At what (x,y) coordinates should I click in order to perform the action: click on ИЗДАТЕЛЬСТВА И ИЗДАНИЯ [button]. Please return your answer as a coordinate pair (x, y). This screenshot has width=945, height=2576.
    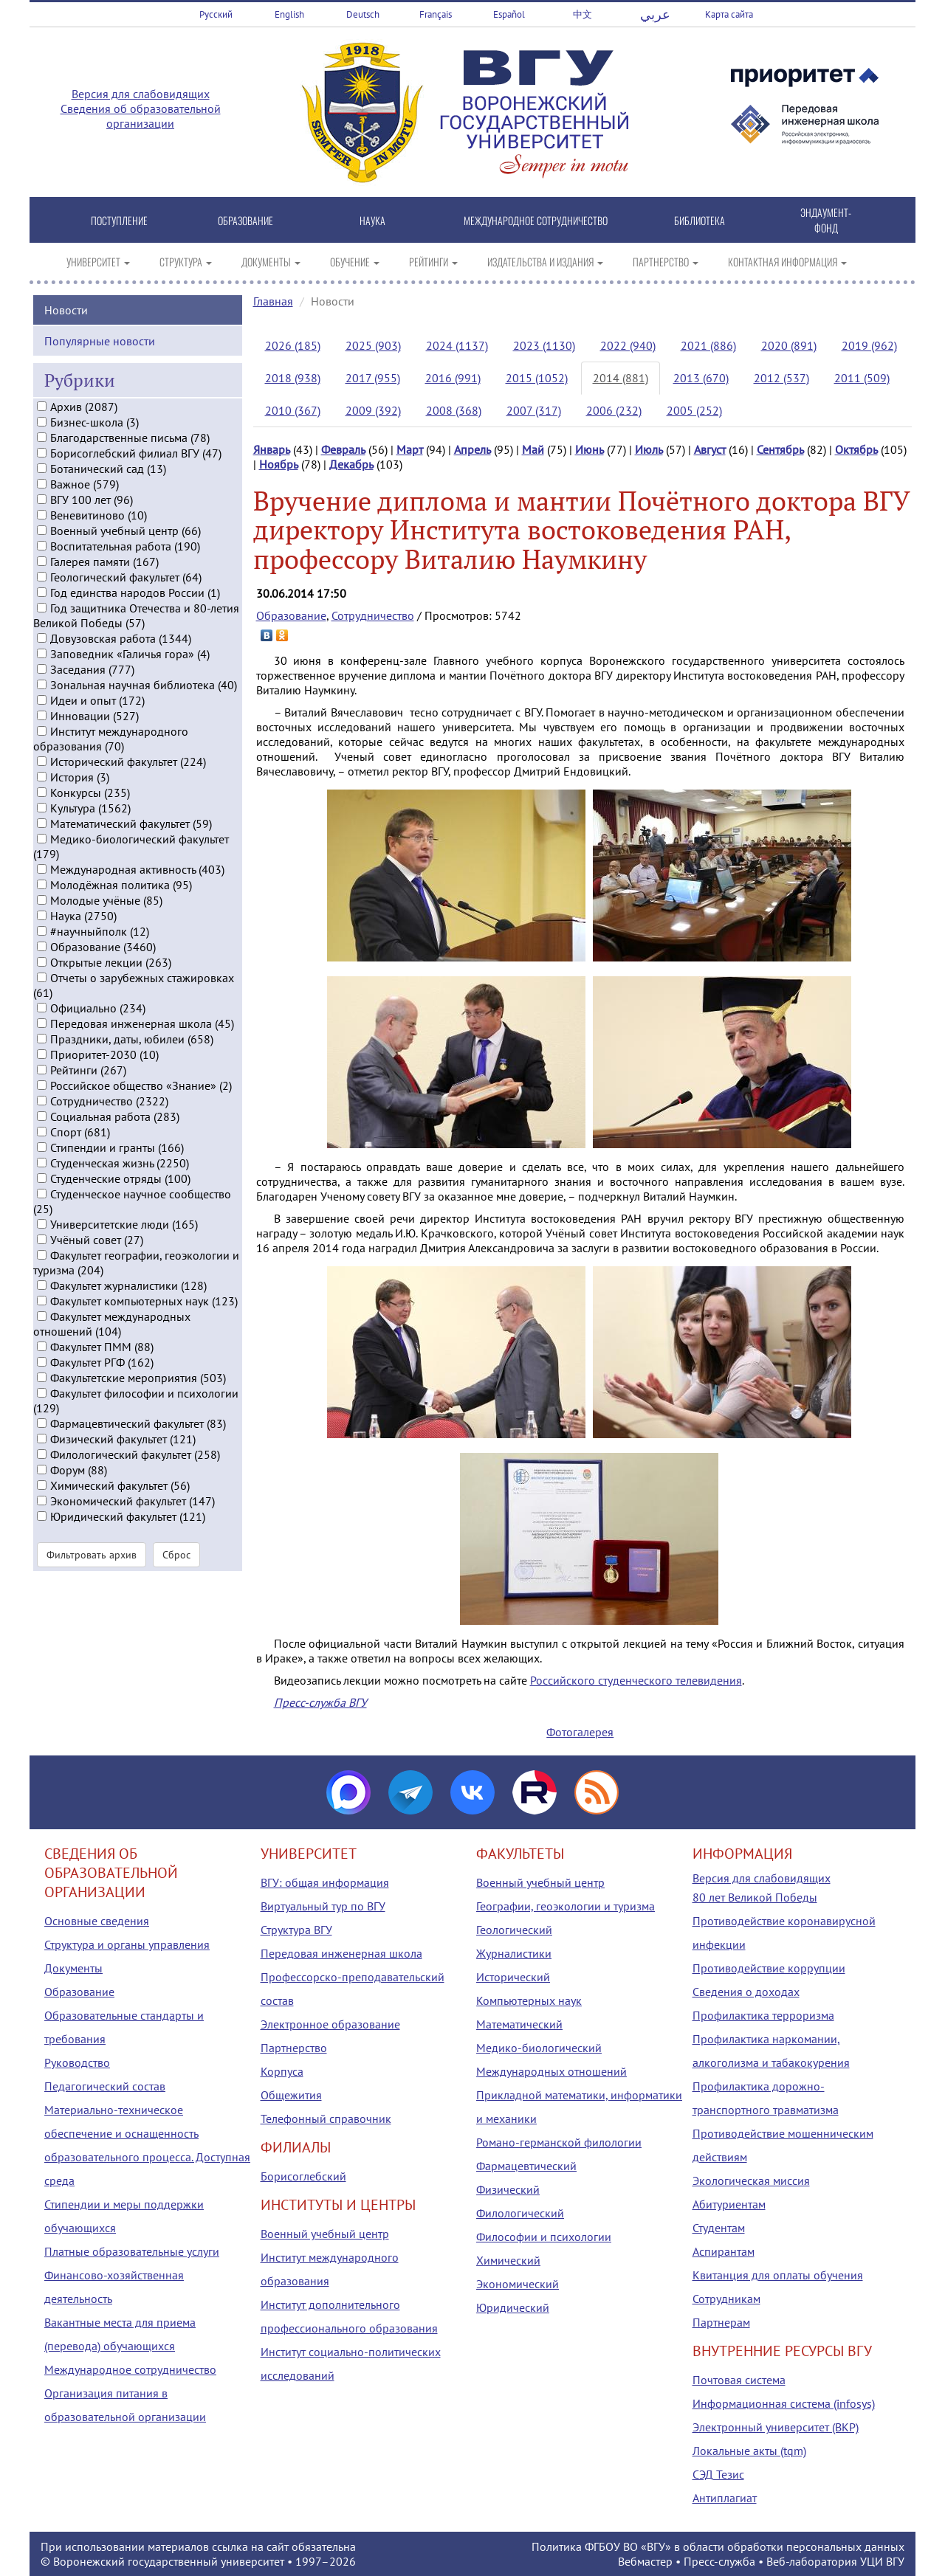
    Looking at the image, I should click on (545, 261).